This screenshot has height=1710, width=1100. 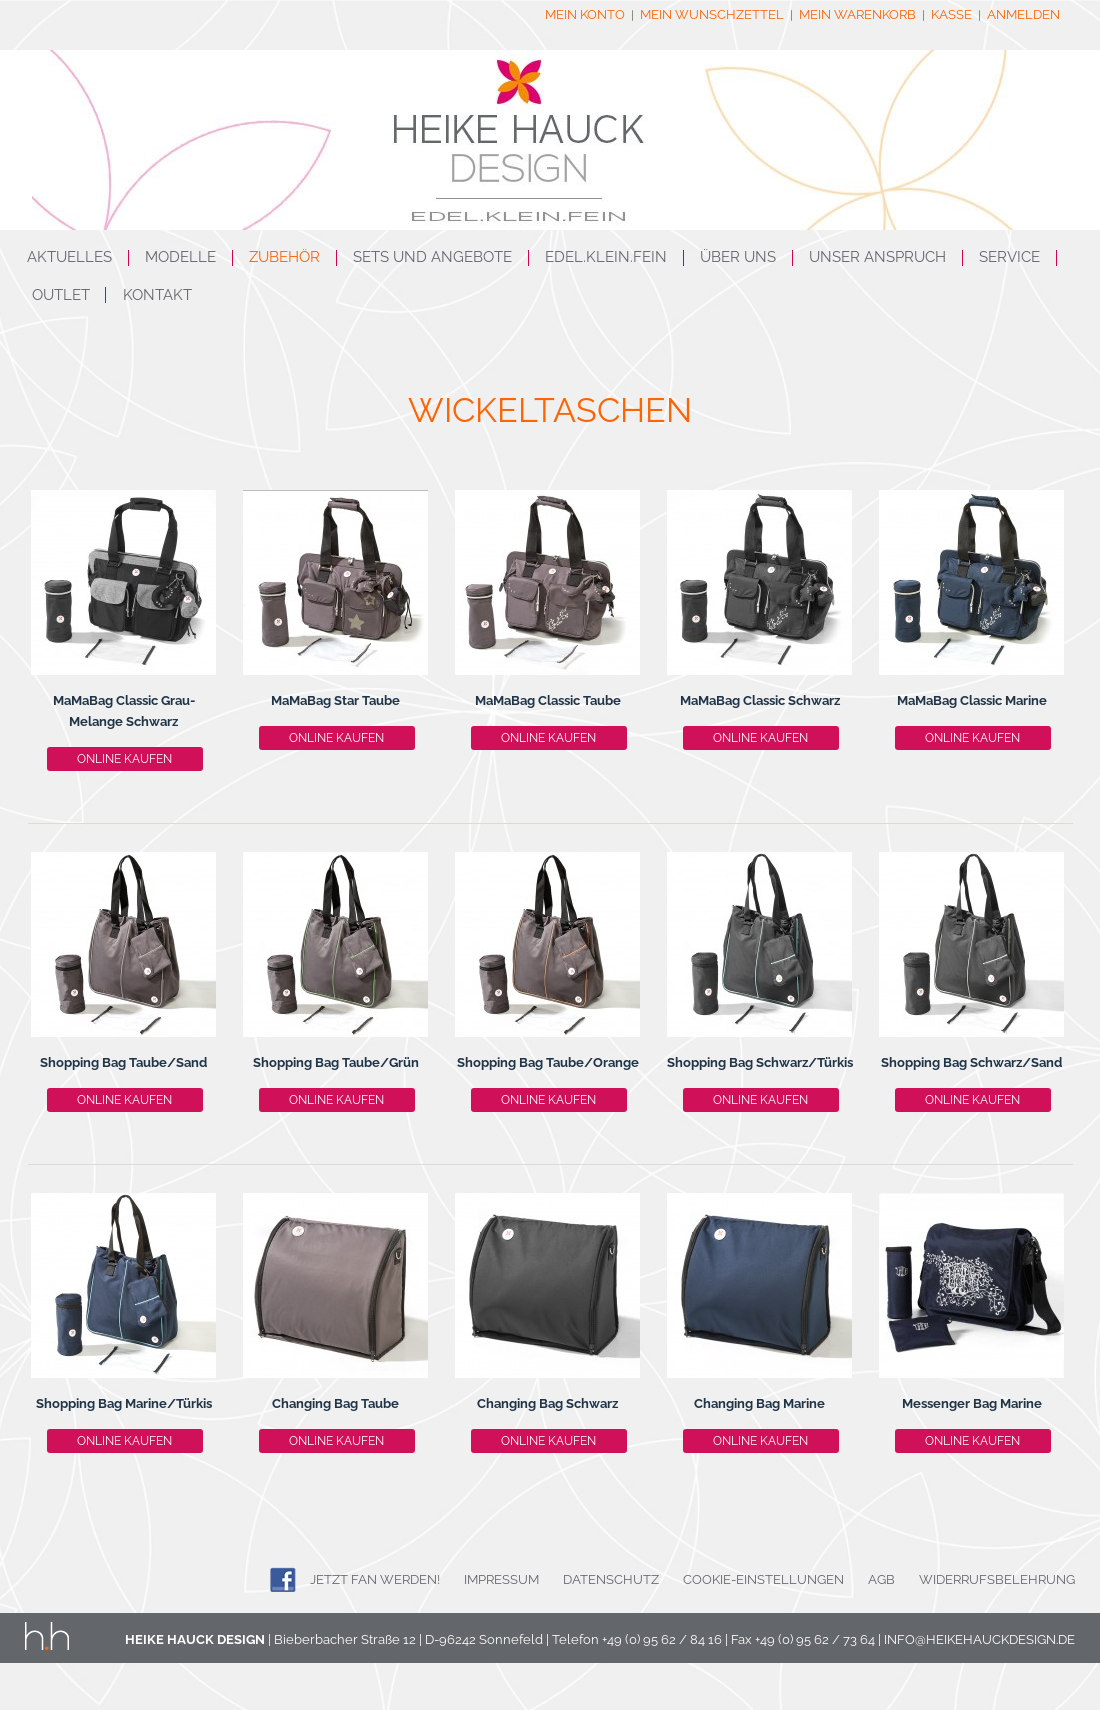 I want to click on Changing Bag Schwarz, so click(x=547, y=1403).